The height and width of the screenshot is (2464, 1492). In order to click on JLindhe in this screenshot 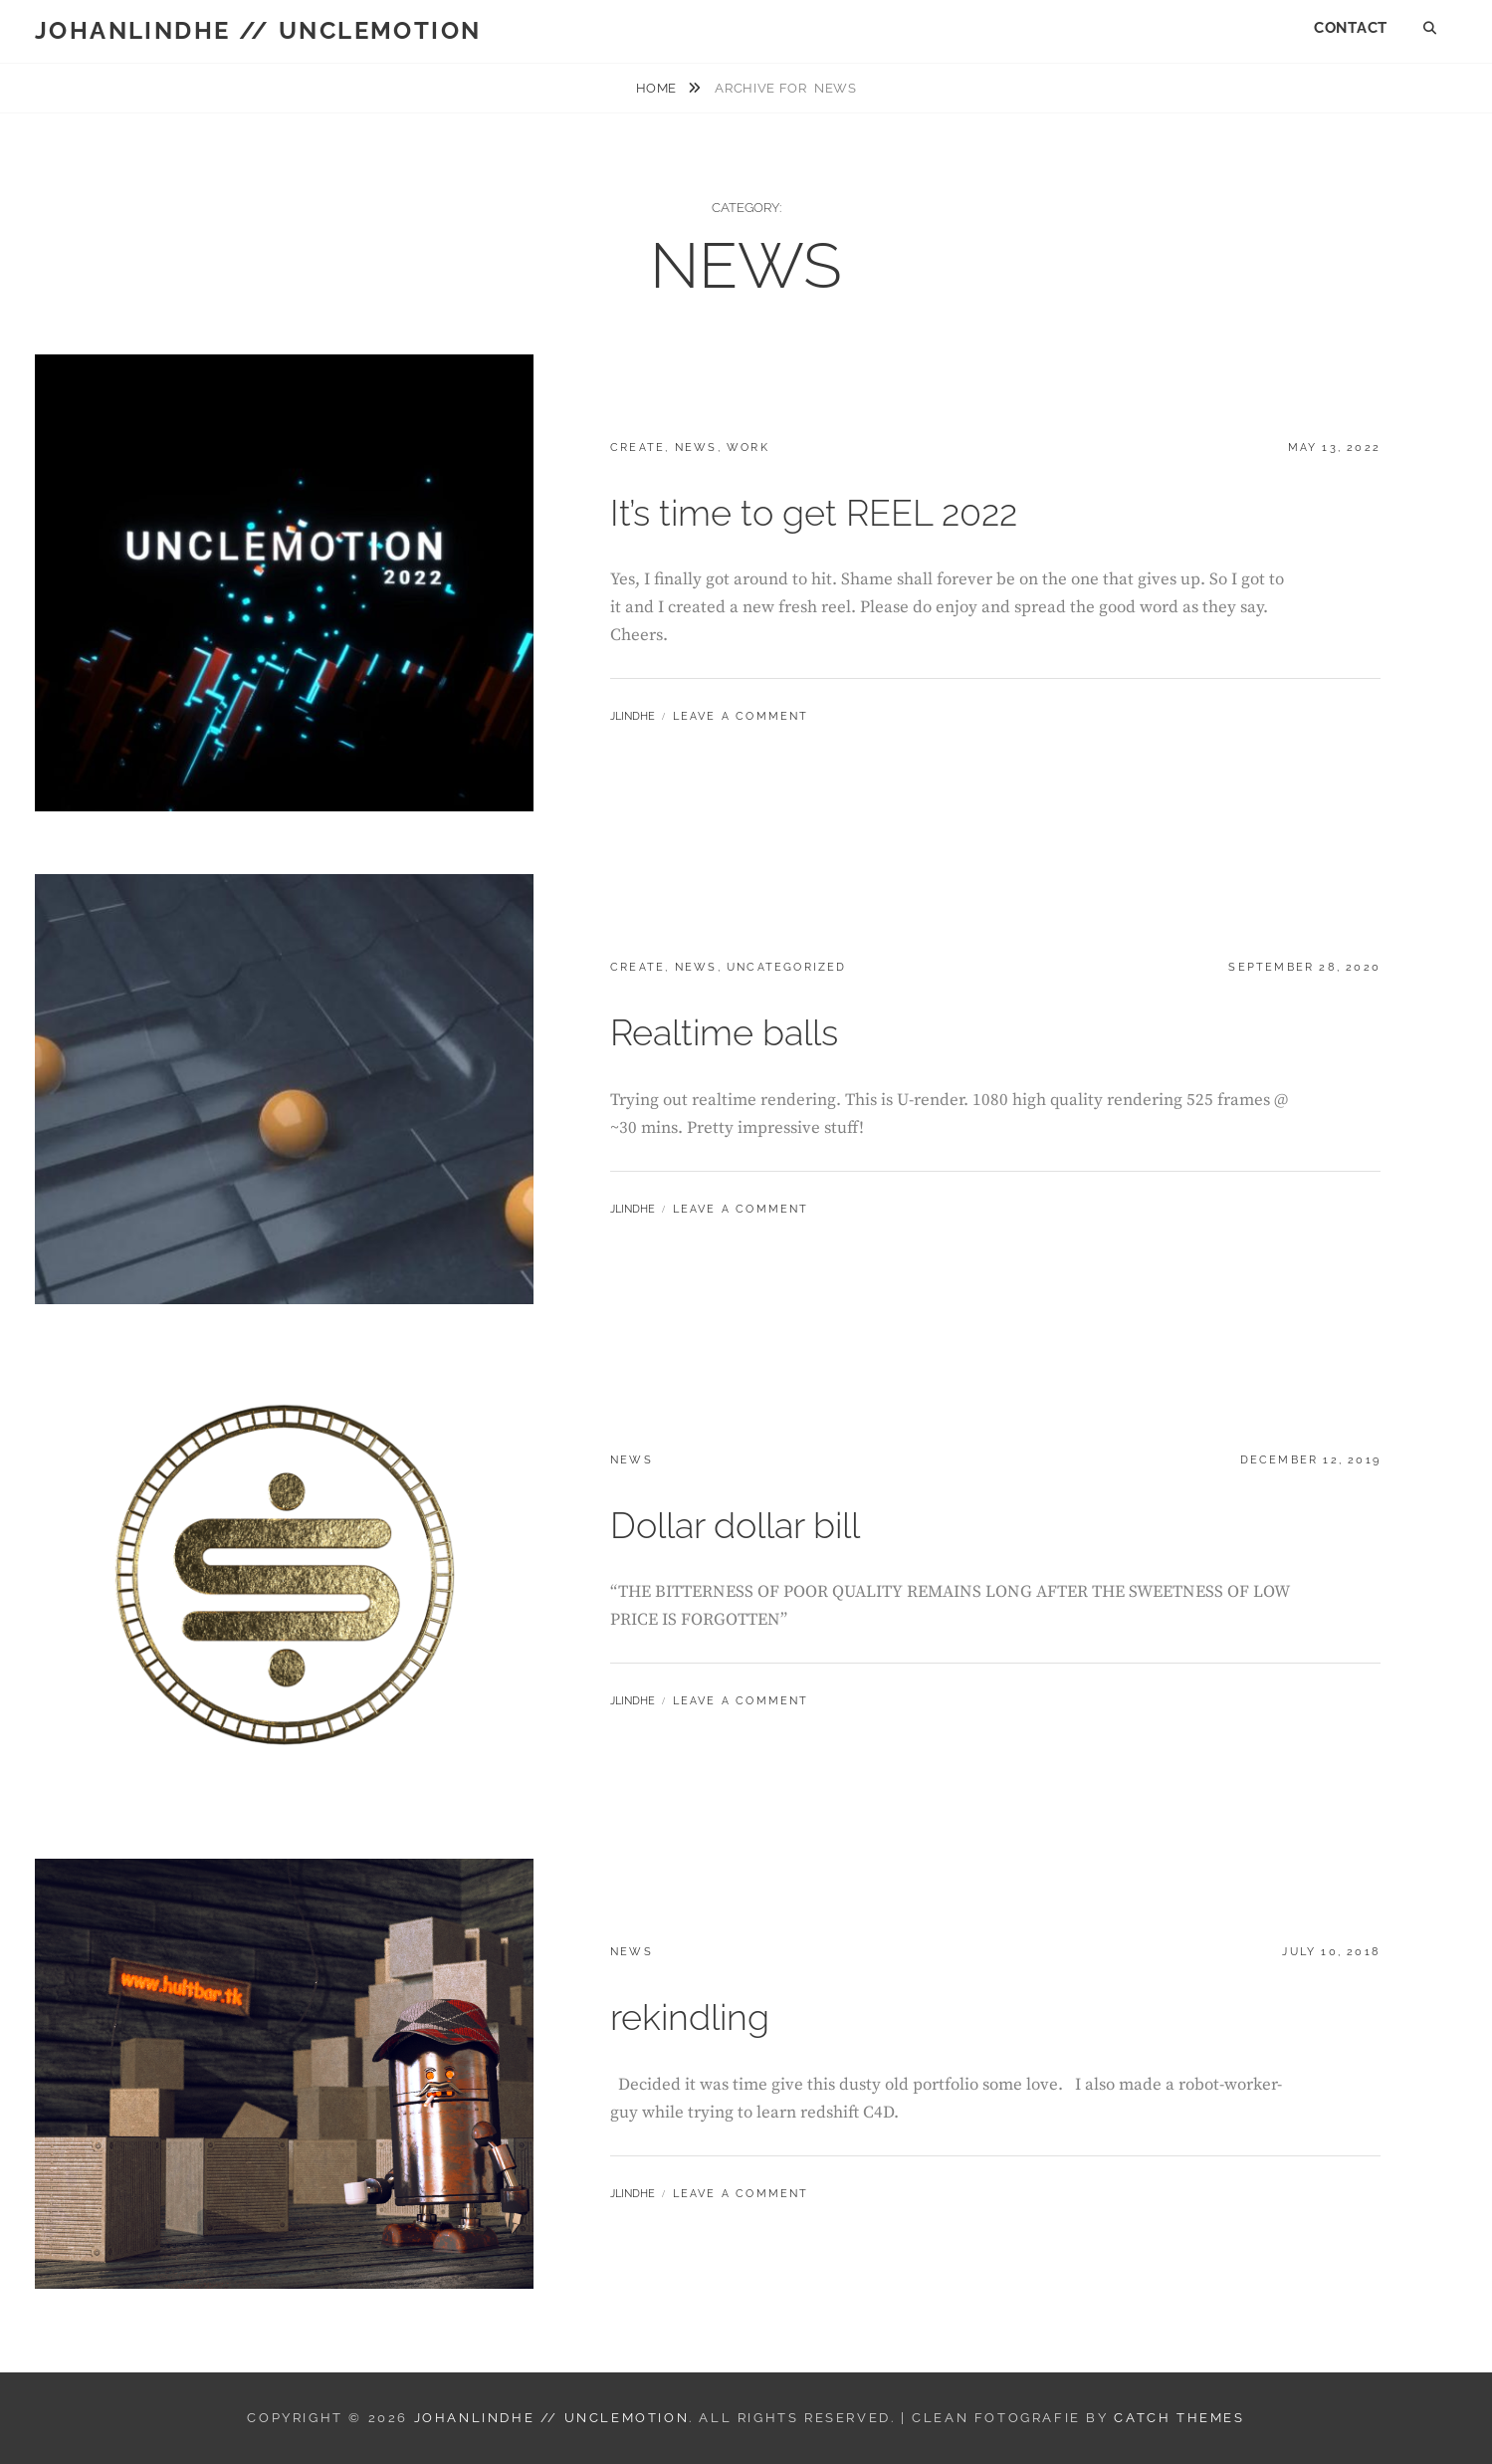, I will do `click(632, 716)`.